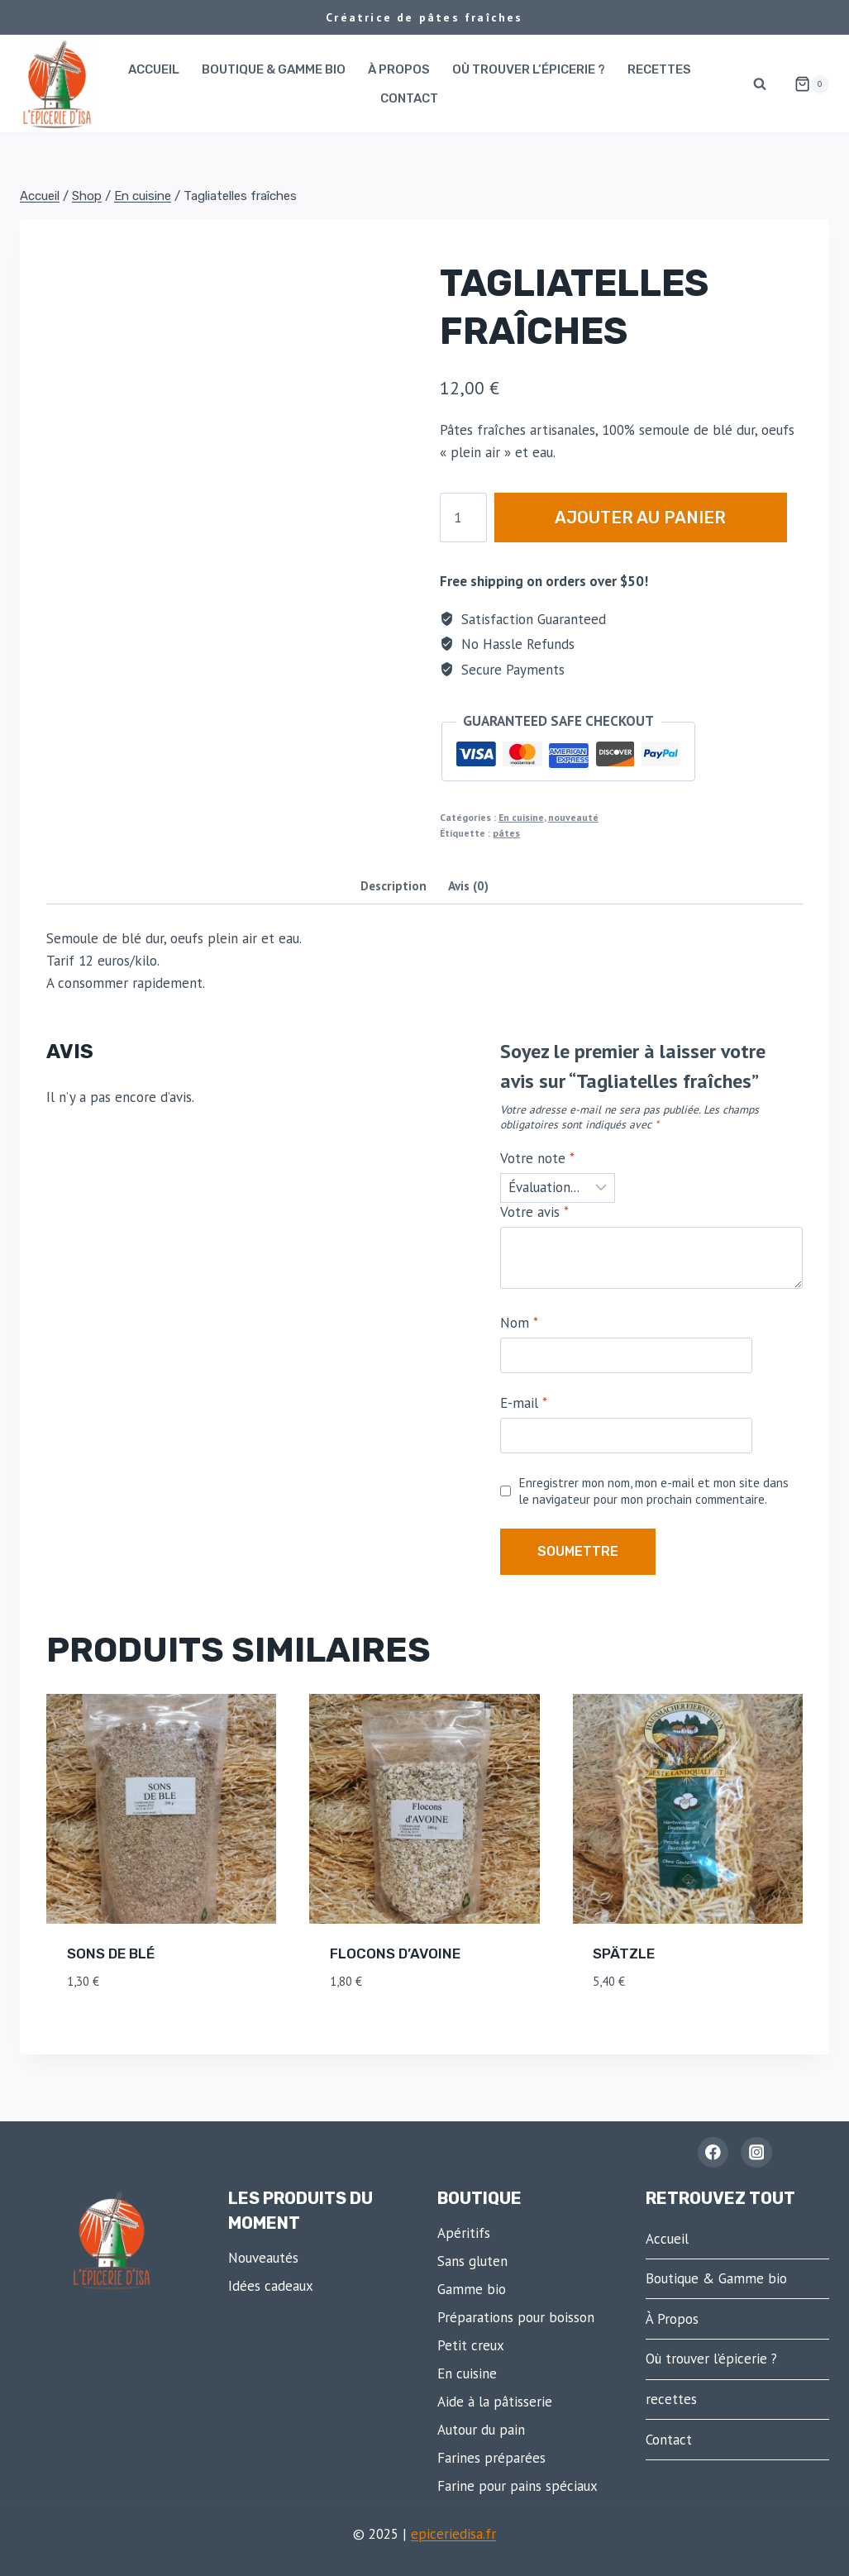 The image size is (849, 2576). Describe the element at coordinates (263, 2258) in the screenshot. I see `Nouveautés` at that location.